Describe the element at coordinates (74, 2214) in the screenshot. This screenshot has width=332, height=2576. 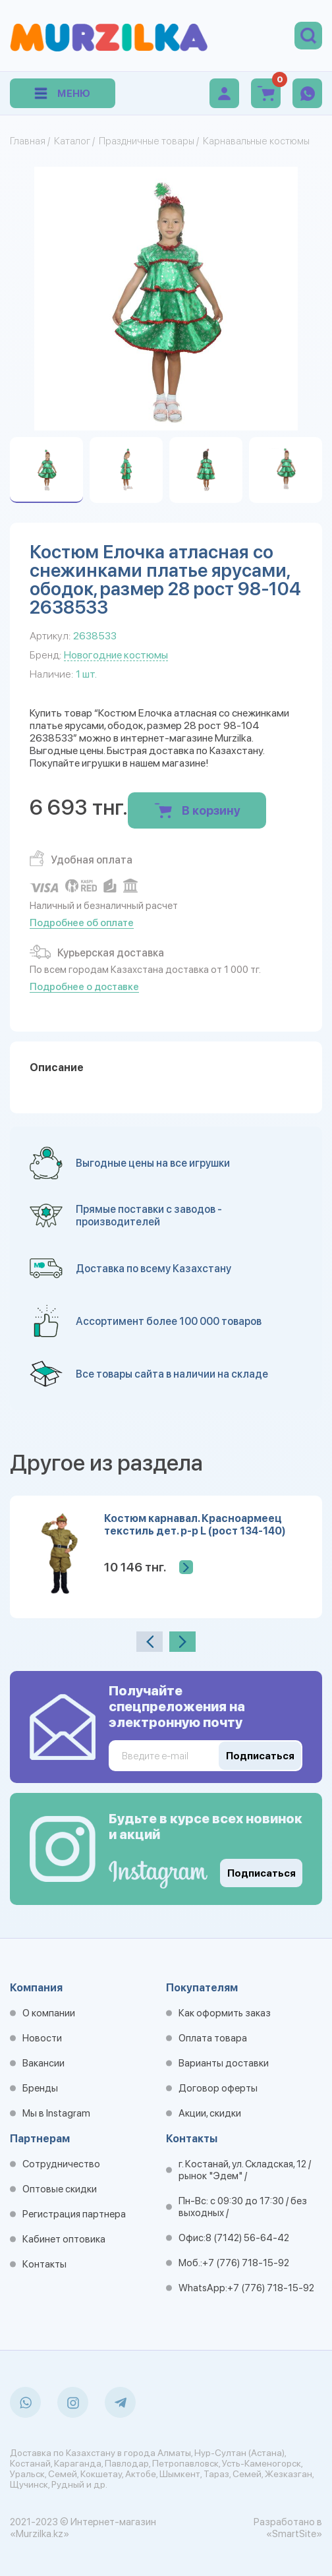
I see `Регистрация партнера` at that location.